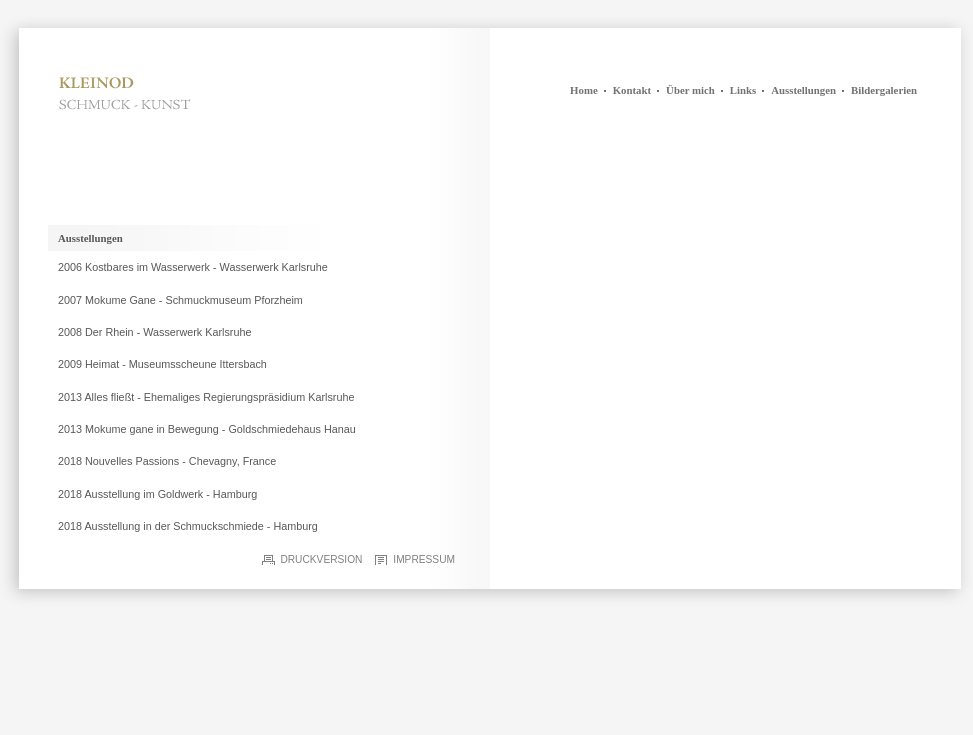 Image resolution: width=973 pixels, height=735 pixels. What do you see at coordinates (884, 90) in the screenshot?
I see `Bildergalerien` at bounding box center [884, 90].